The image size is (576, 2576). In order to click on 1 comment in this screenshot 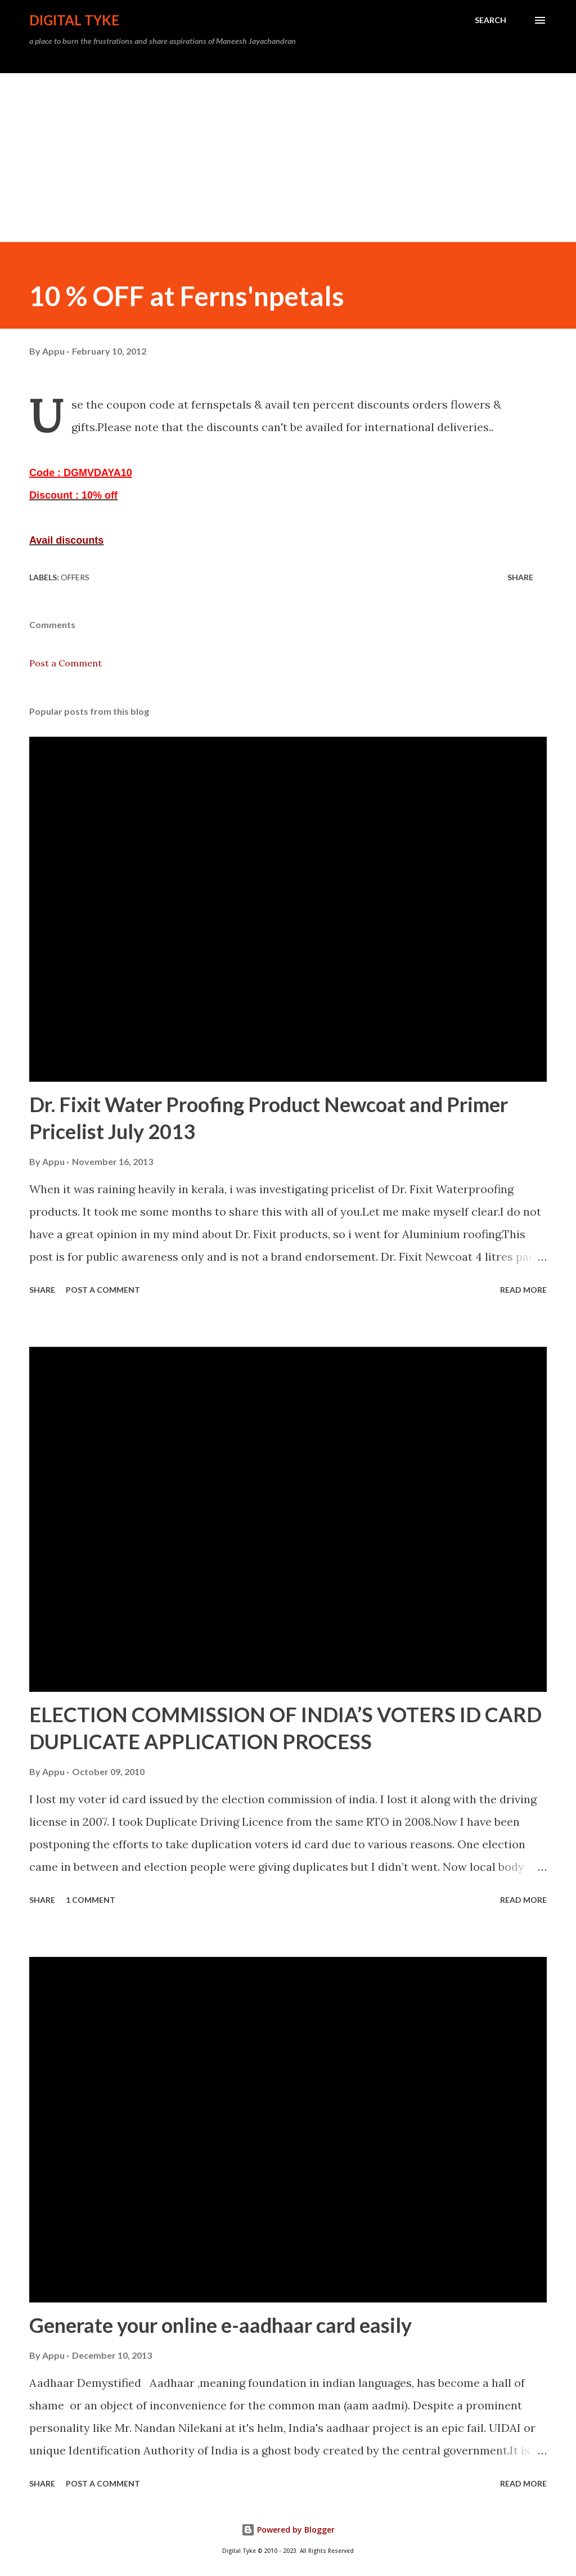, I will do `click(90, 1900)`.